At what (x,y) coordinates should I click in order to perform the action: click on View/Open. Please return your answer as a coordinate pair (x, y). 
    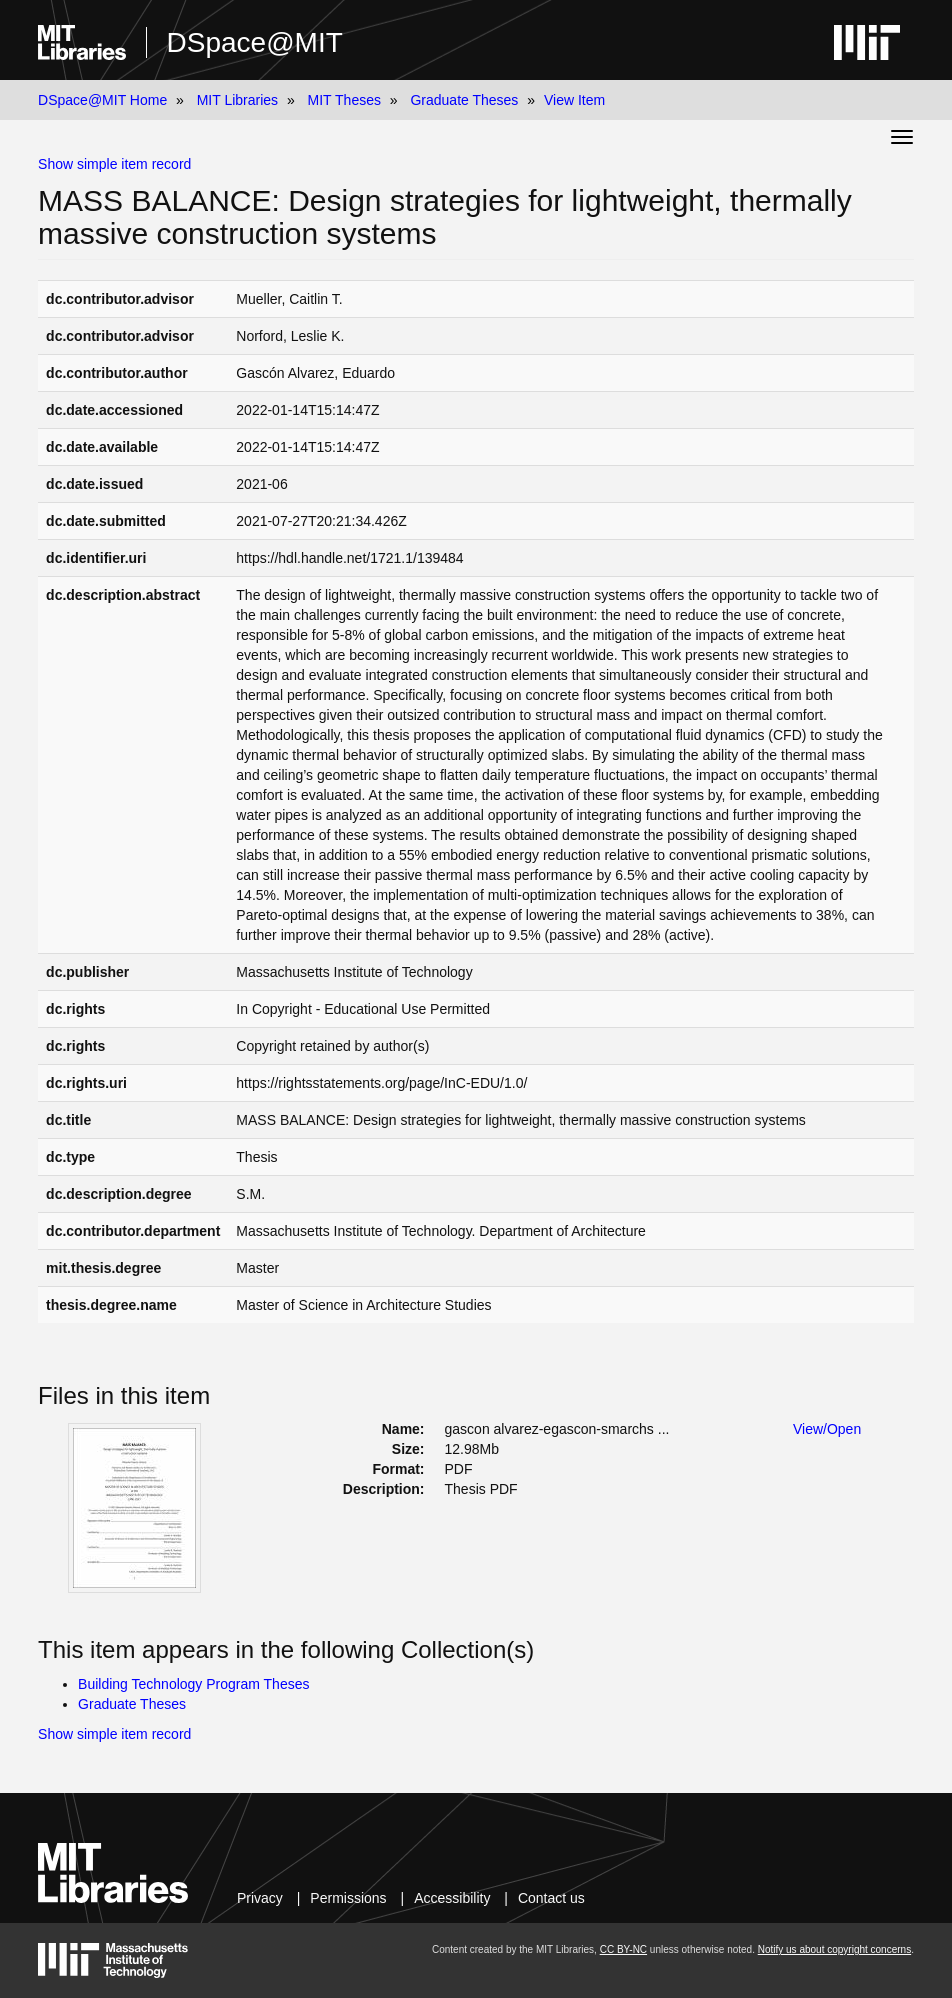
    Looking at the image, I should click on (827, 1429).